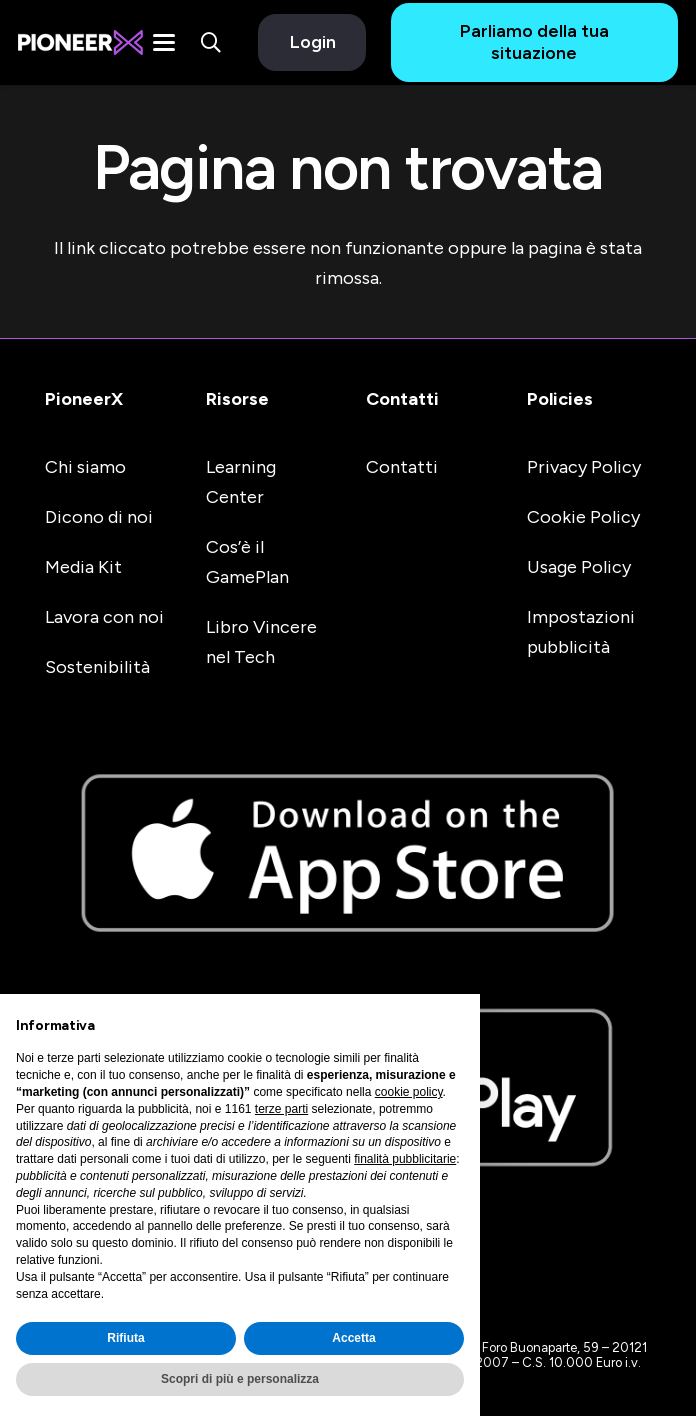  Describe the element at coordinates (97, 667) in the screenshot. I see `Sostenibilità` at that location.